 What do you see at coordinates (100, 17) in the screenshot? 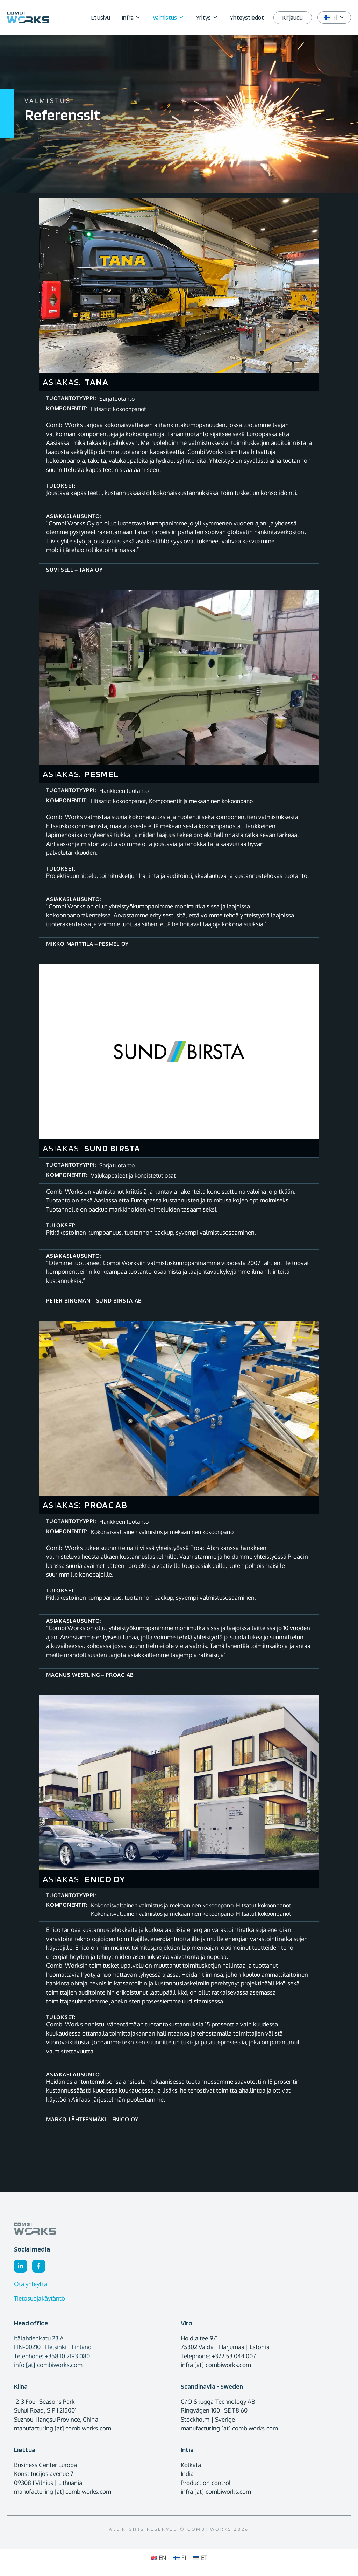
I see `Etusivu` at bounding box center [100, 17].